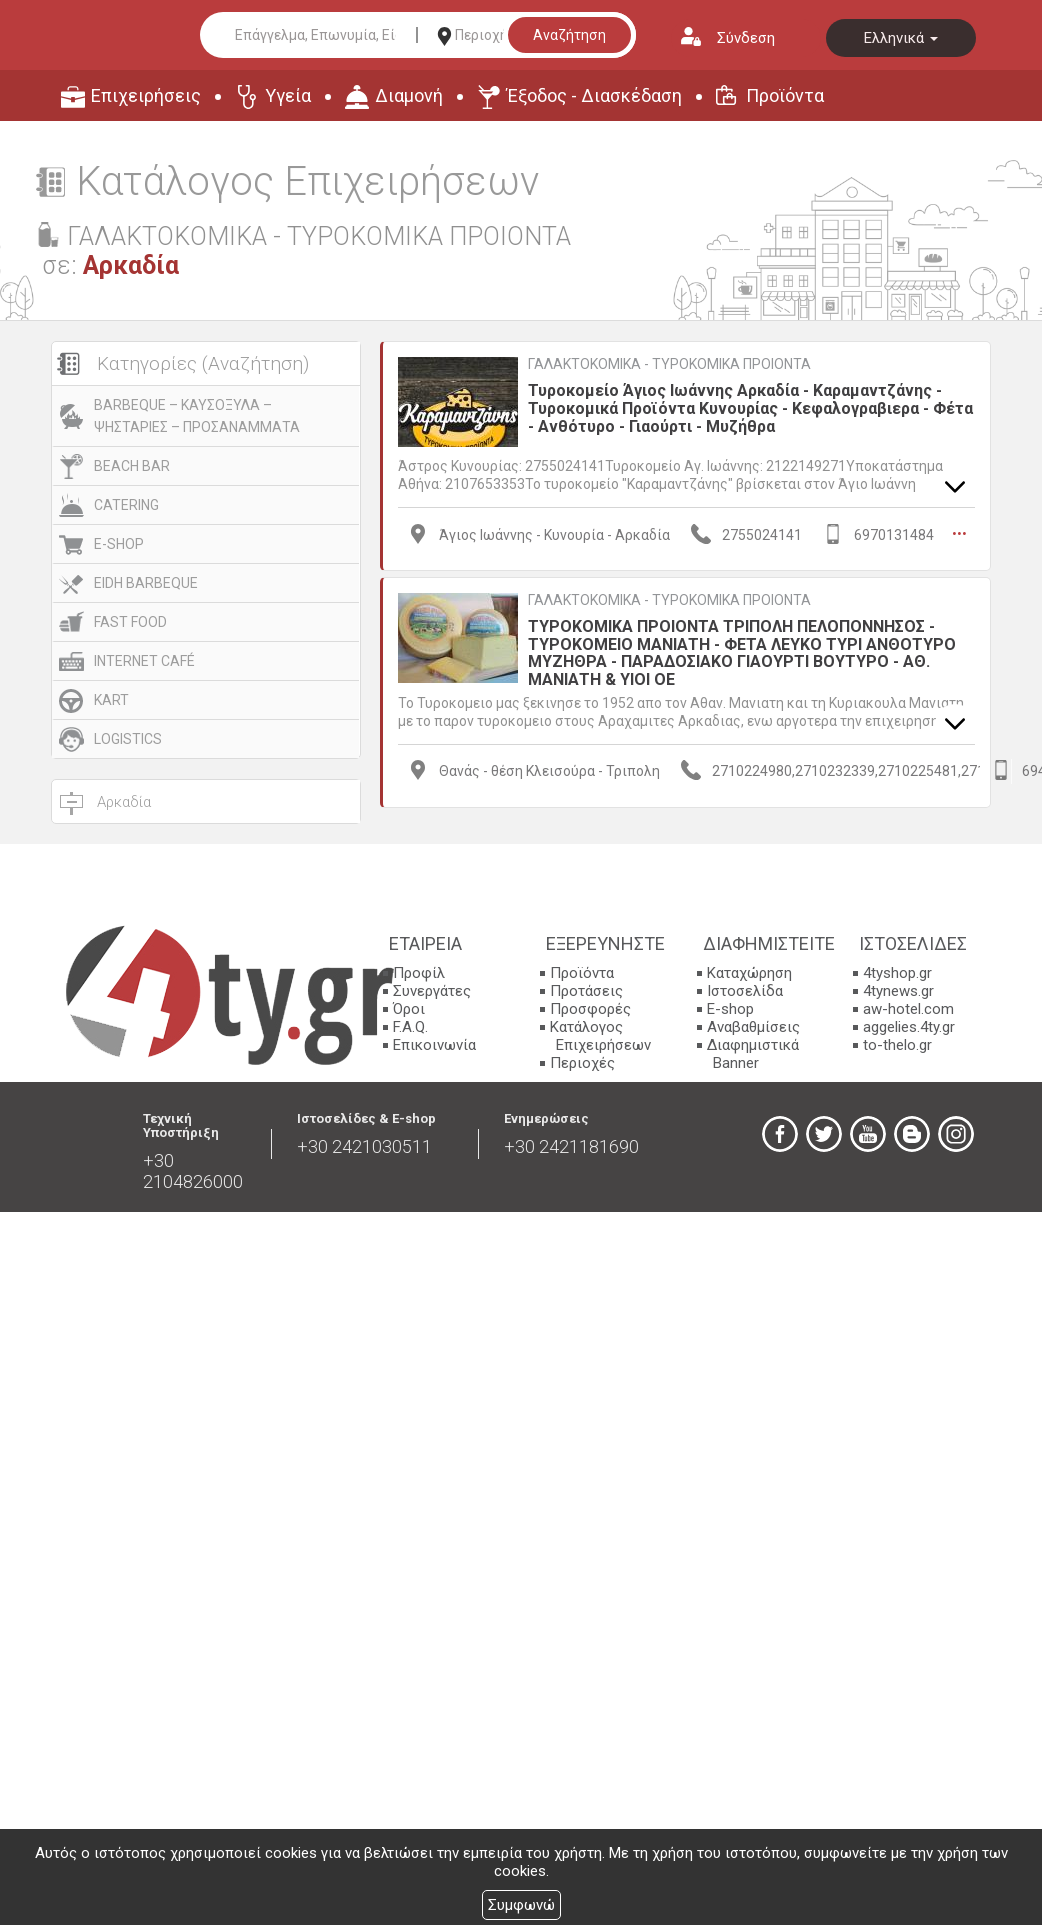 This screenshot has width=1042, height=1925. What do you see at coordinates (409, 95) in the screenshot?
I see `Διαμονή` at bounding box center [409, 95].